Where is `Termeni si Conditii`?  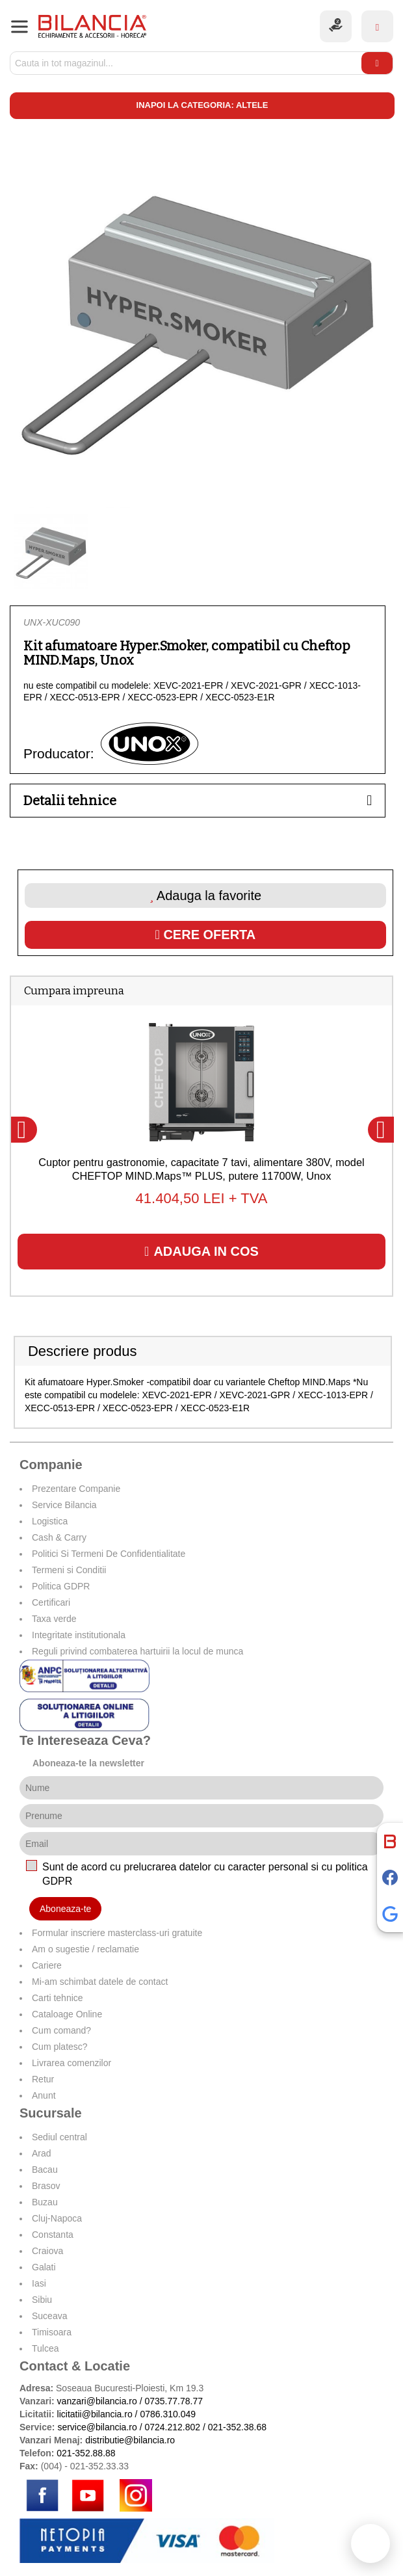
Termeni si Conditii is located at coordinates (69, 1570).